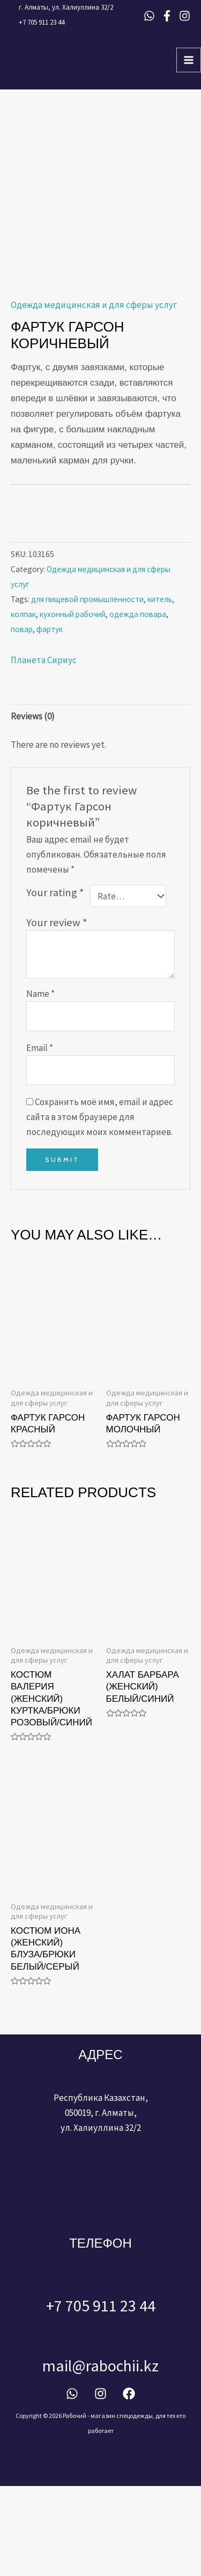  What do you see at coordinates (55, 982) in the screenshot?
I see `Your rating` at bounding box center [55, 982].